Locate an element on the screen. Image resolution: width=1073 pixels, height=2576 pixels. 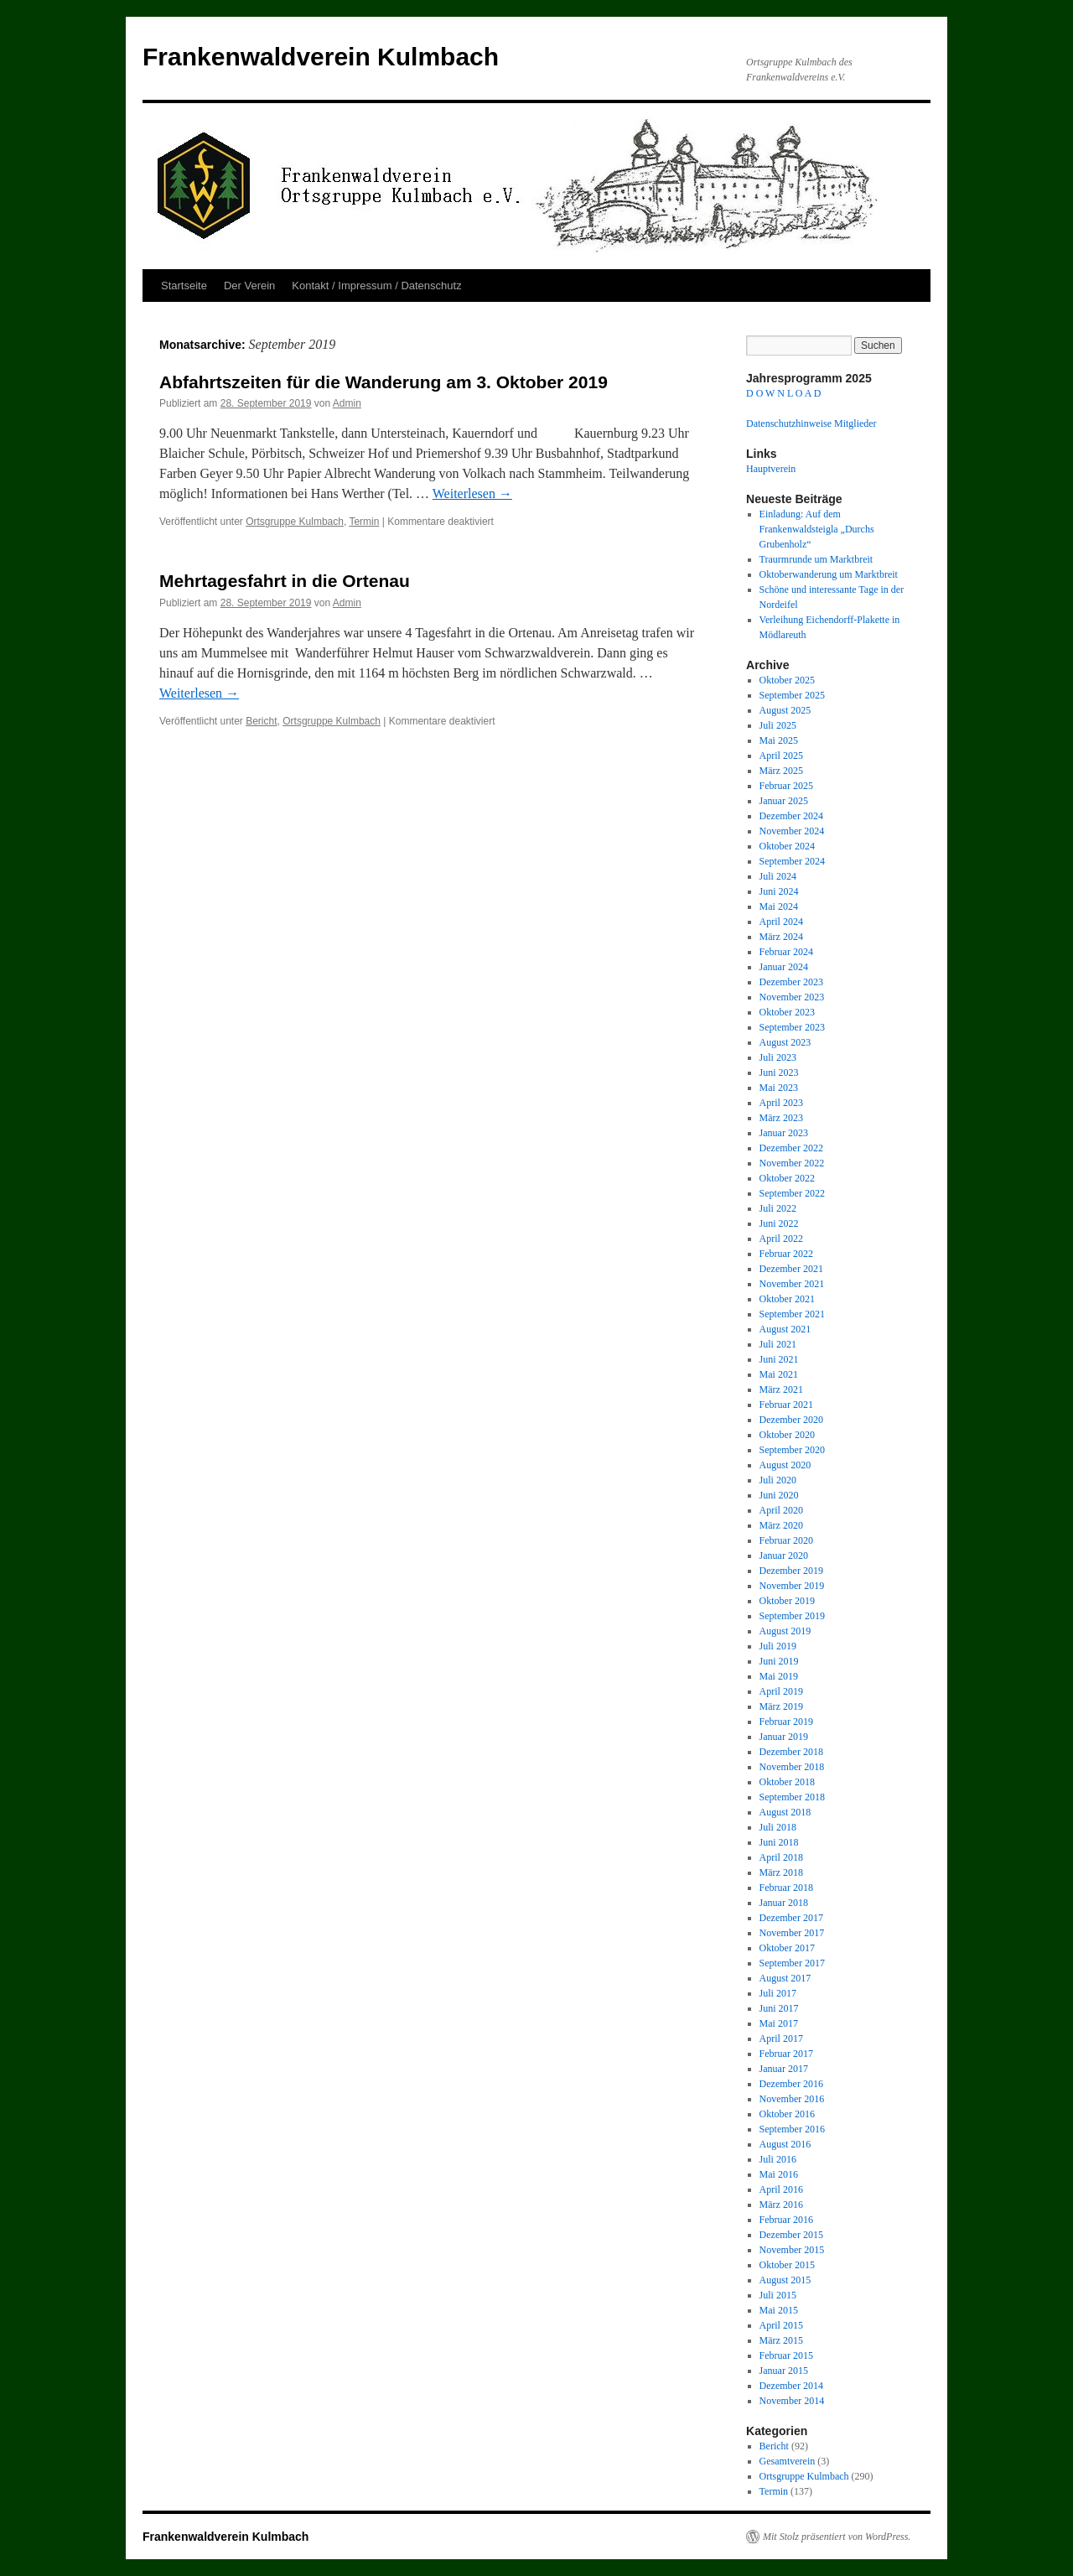
Hauptverein is located at coordinates (771, 469).